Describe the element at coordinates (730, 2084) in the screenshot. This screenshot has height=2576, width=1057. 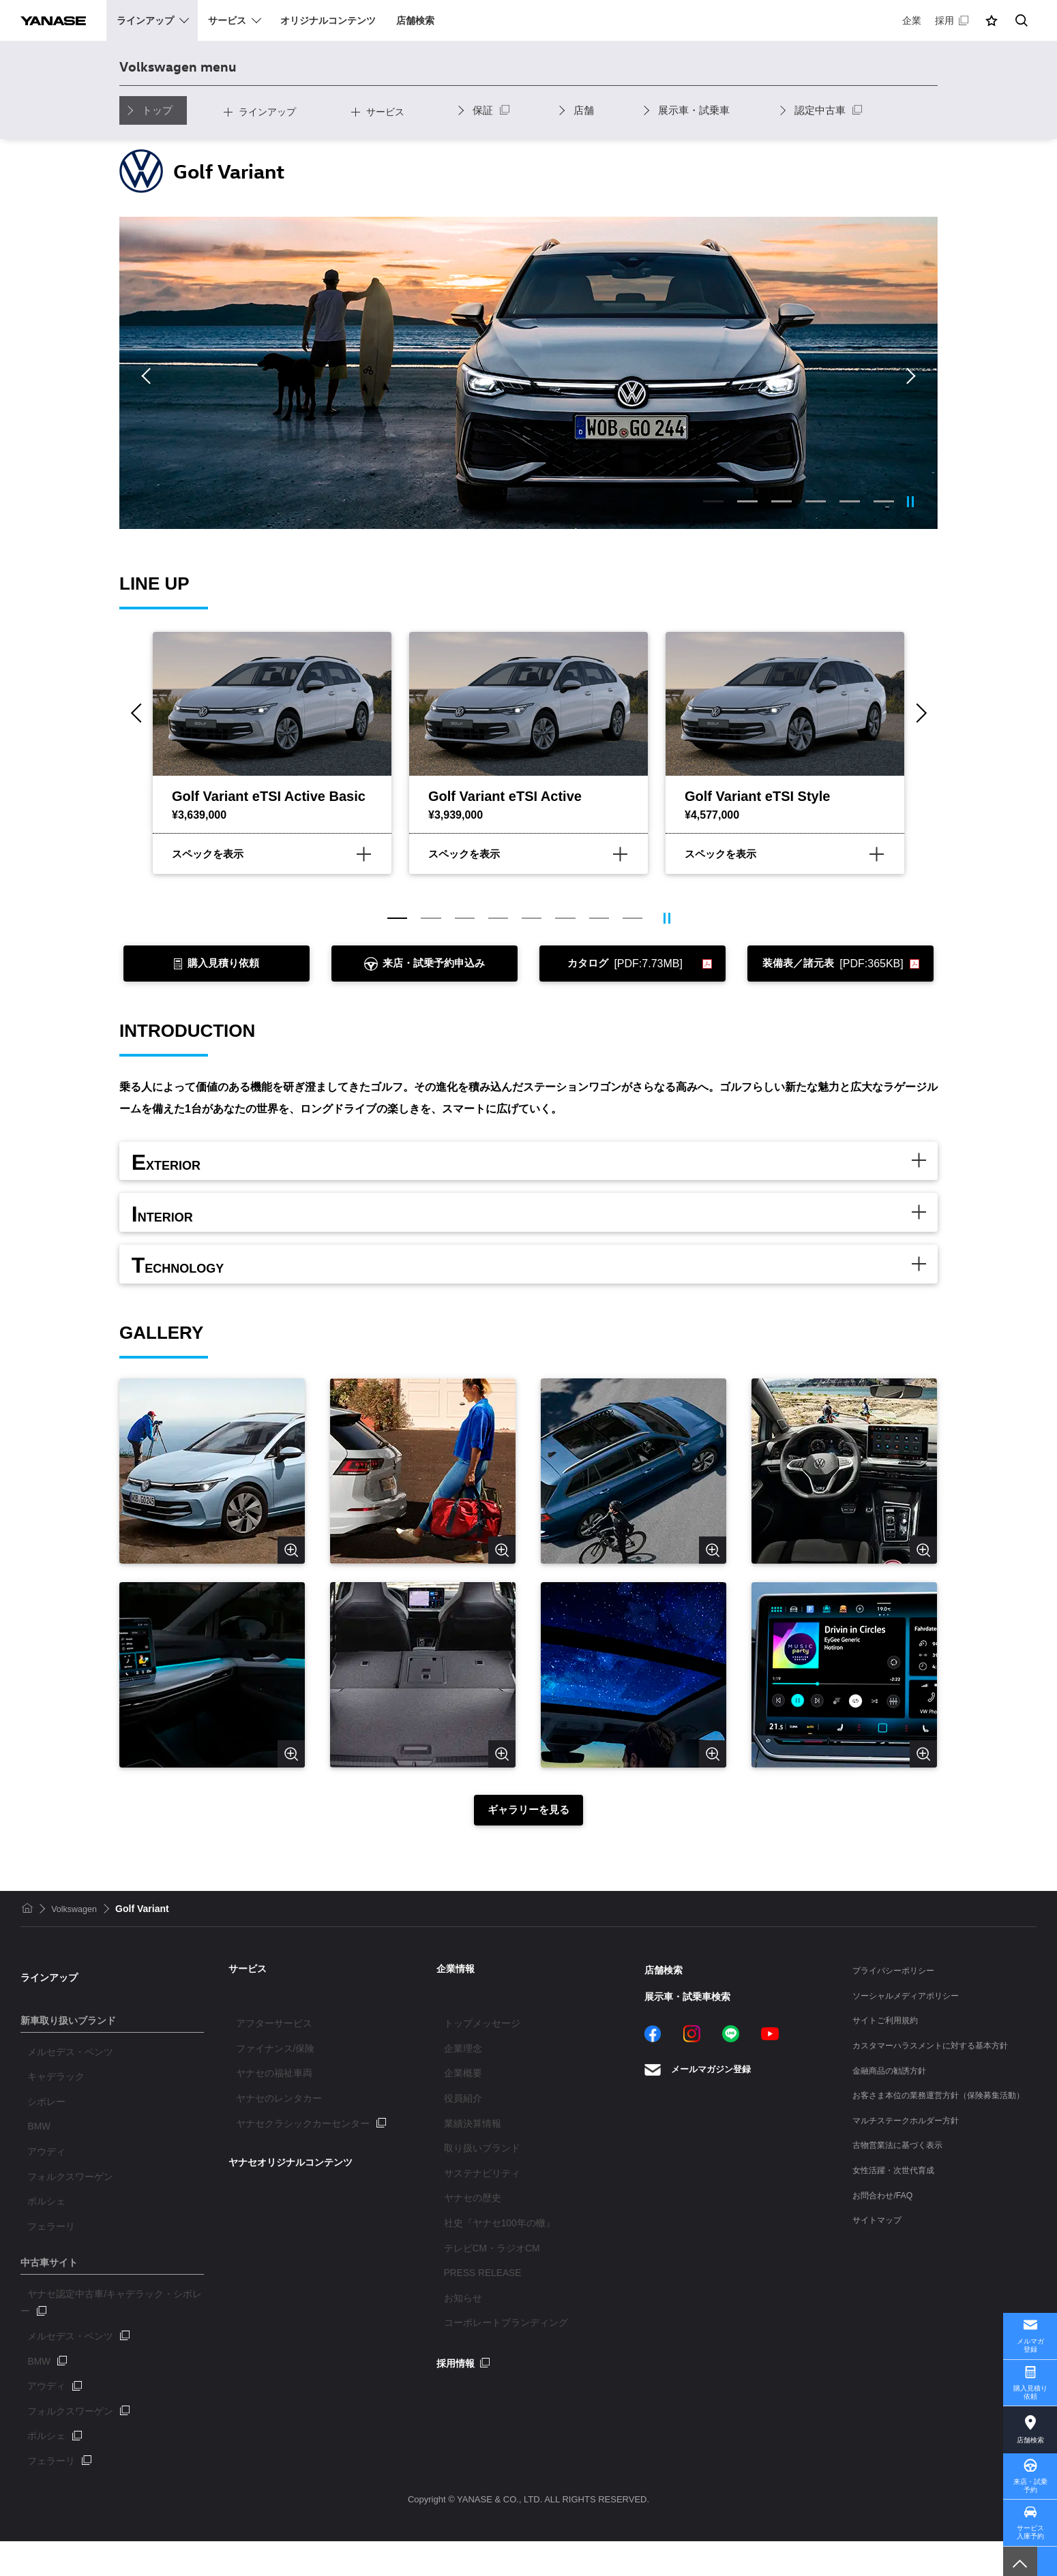
I see `LINE` at that location.